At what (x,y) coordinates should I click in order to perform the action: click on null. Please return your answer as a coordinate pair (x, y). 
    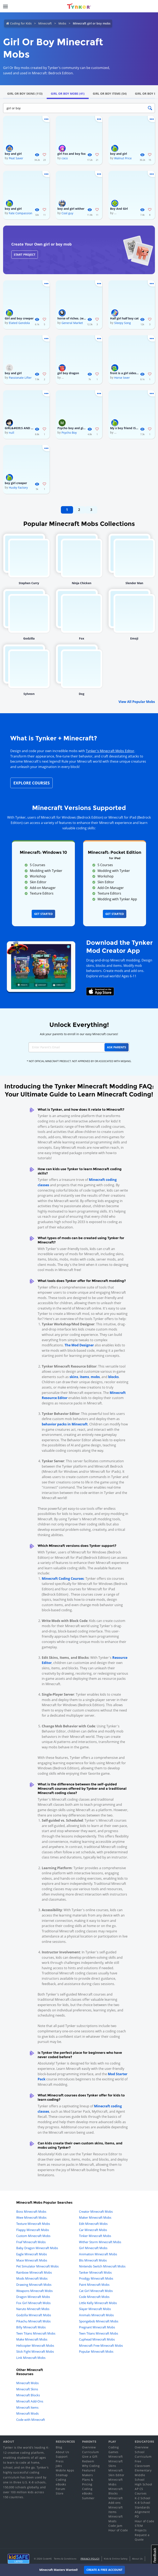
    Looking at the image, I should click on (11, 433).